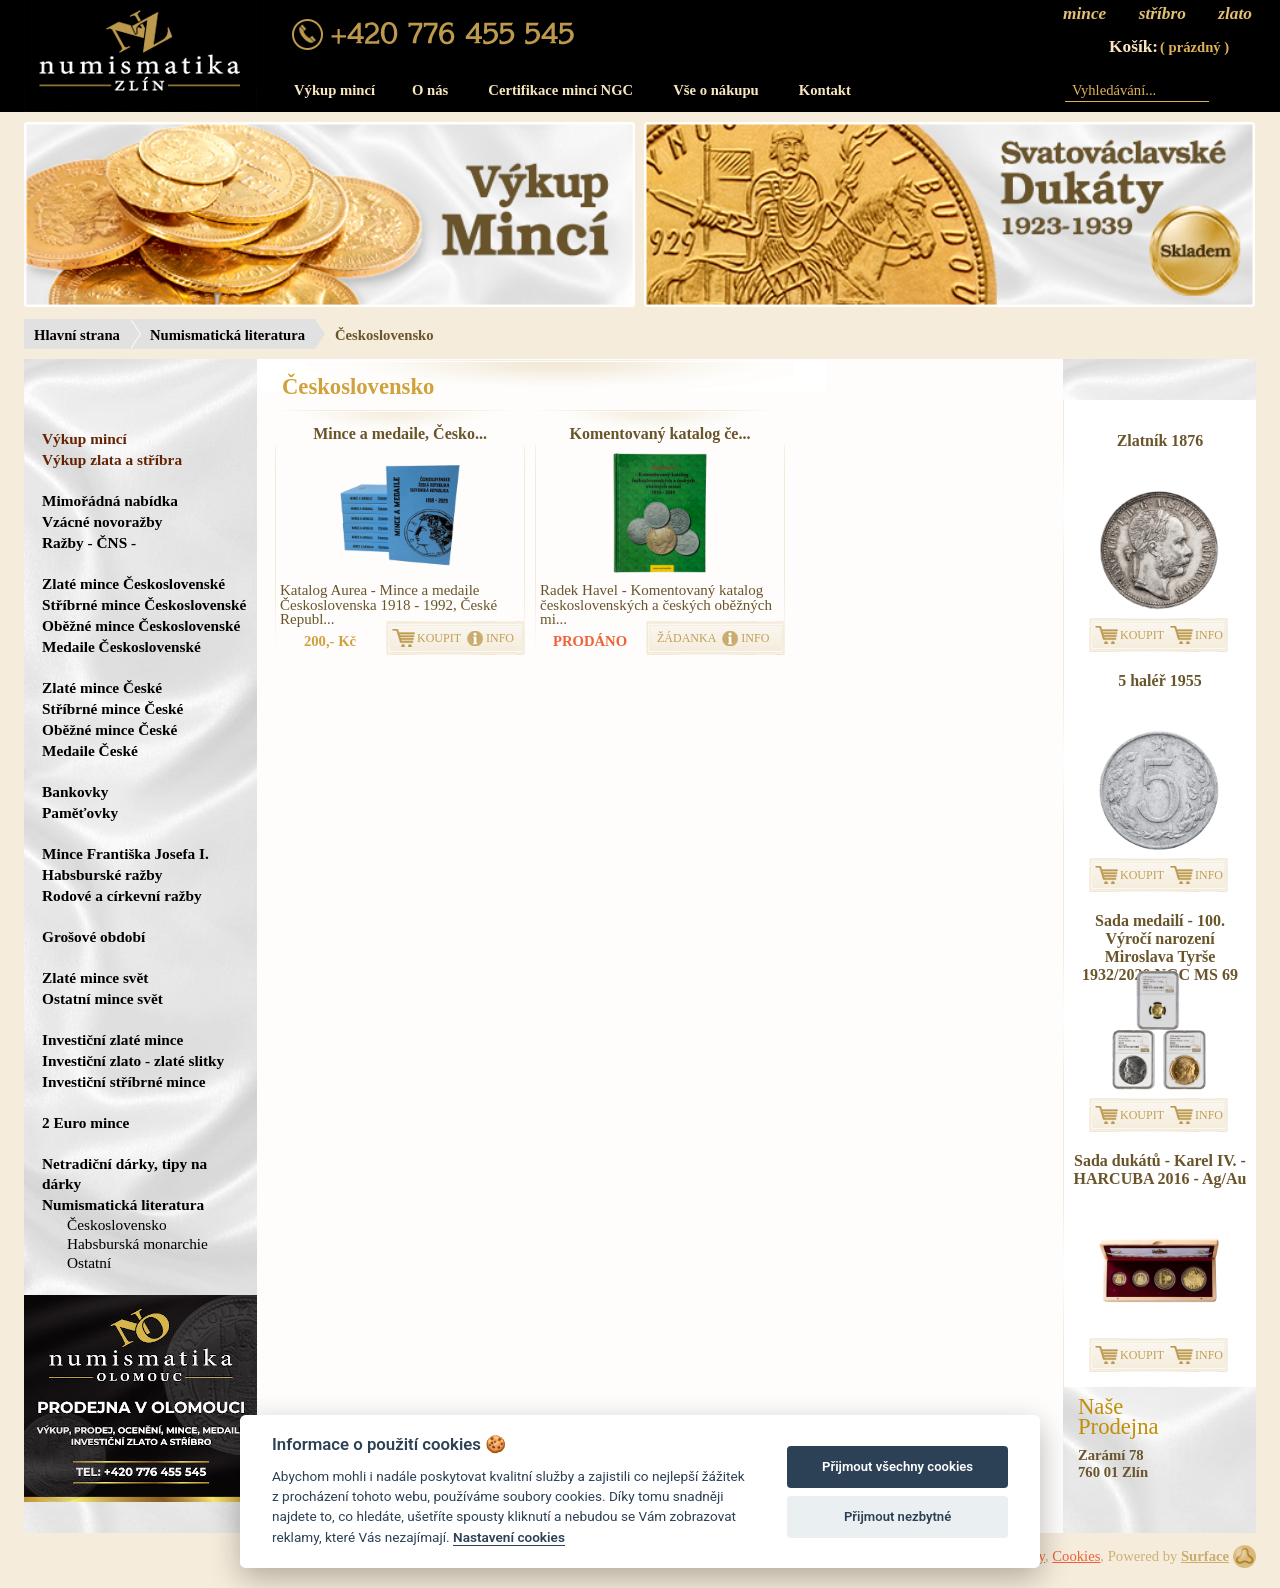 The height and width of the screenshot is (1588, 1280). I want to click on Mimořádná nabídka, so click(110, 500).